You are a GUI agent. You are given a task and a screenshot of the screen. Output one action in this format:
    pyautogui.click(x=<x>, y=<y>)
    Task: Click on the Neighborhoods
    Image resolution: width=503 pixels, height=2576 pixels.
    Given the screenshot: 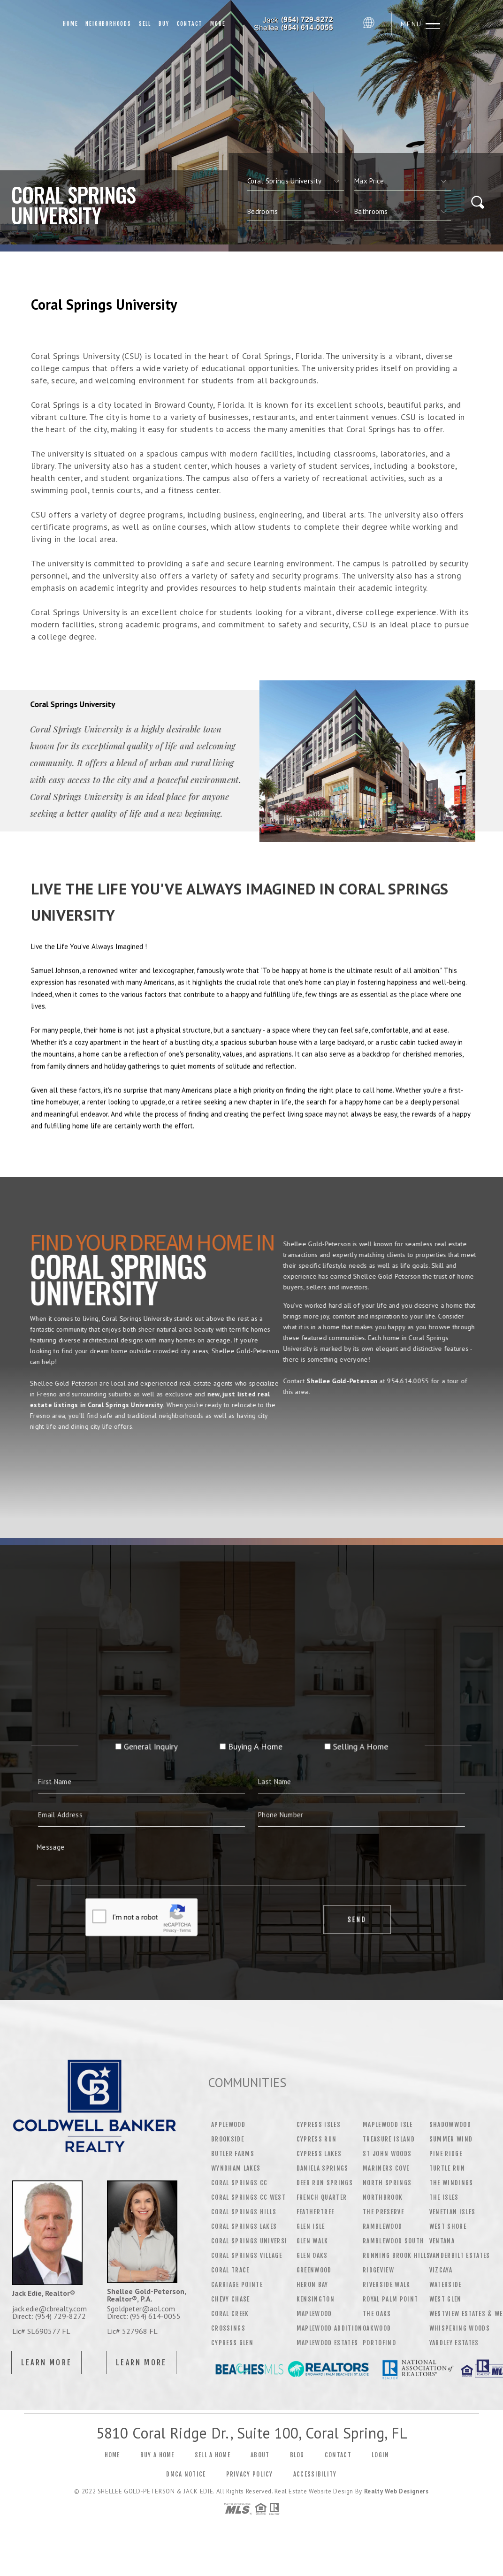 What is the action you would take?
    pyautogui.click(x=108, y=23)
    